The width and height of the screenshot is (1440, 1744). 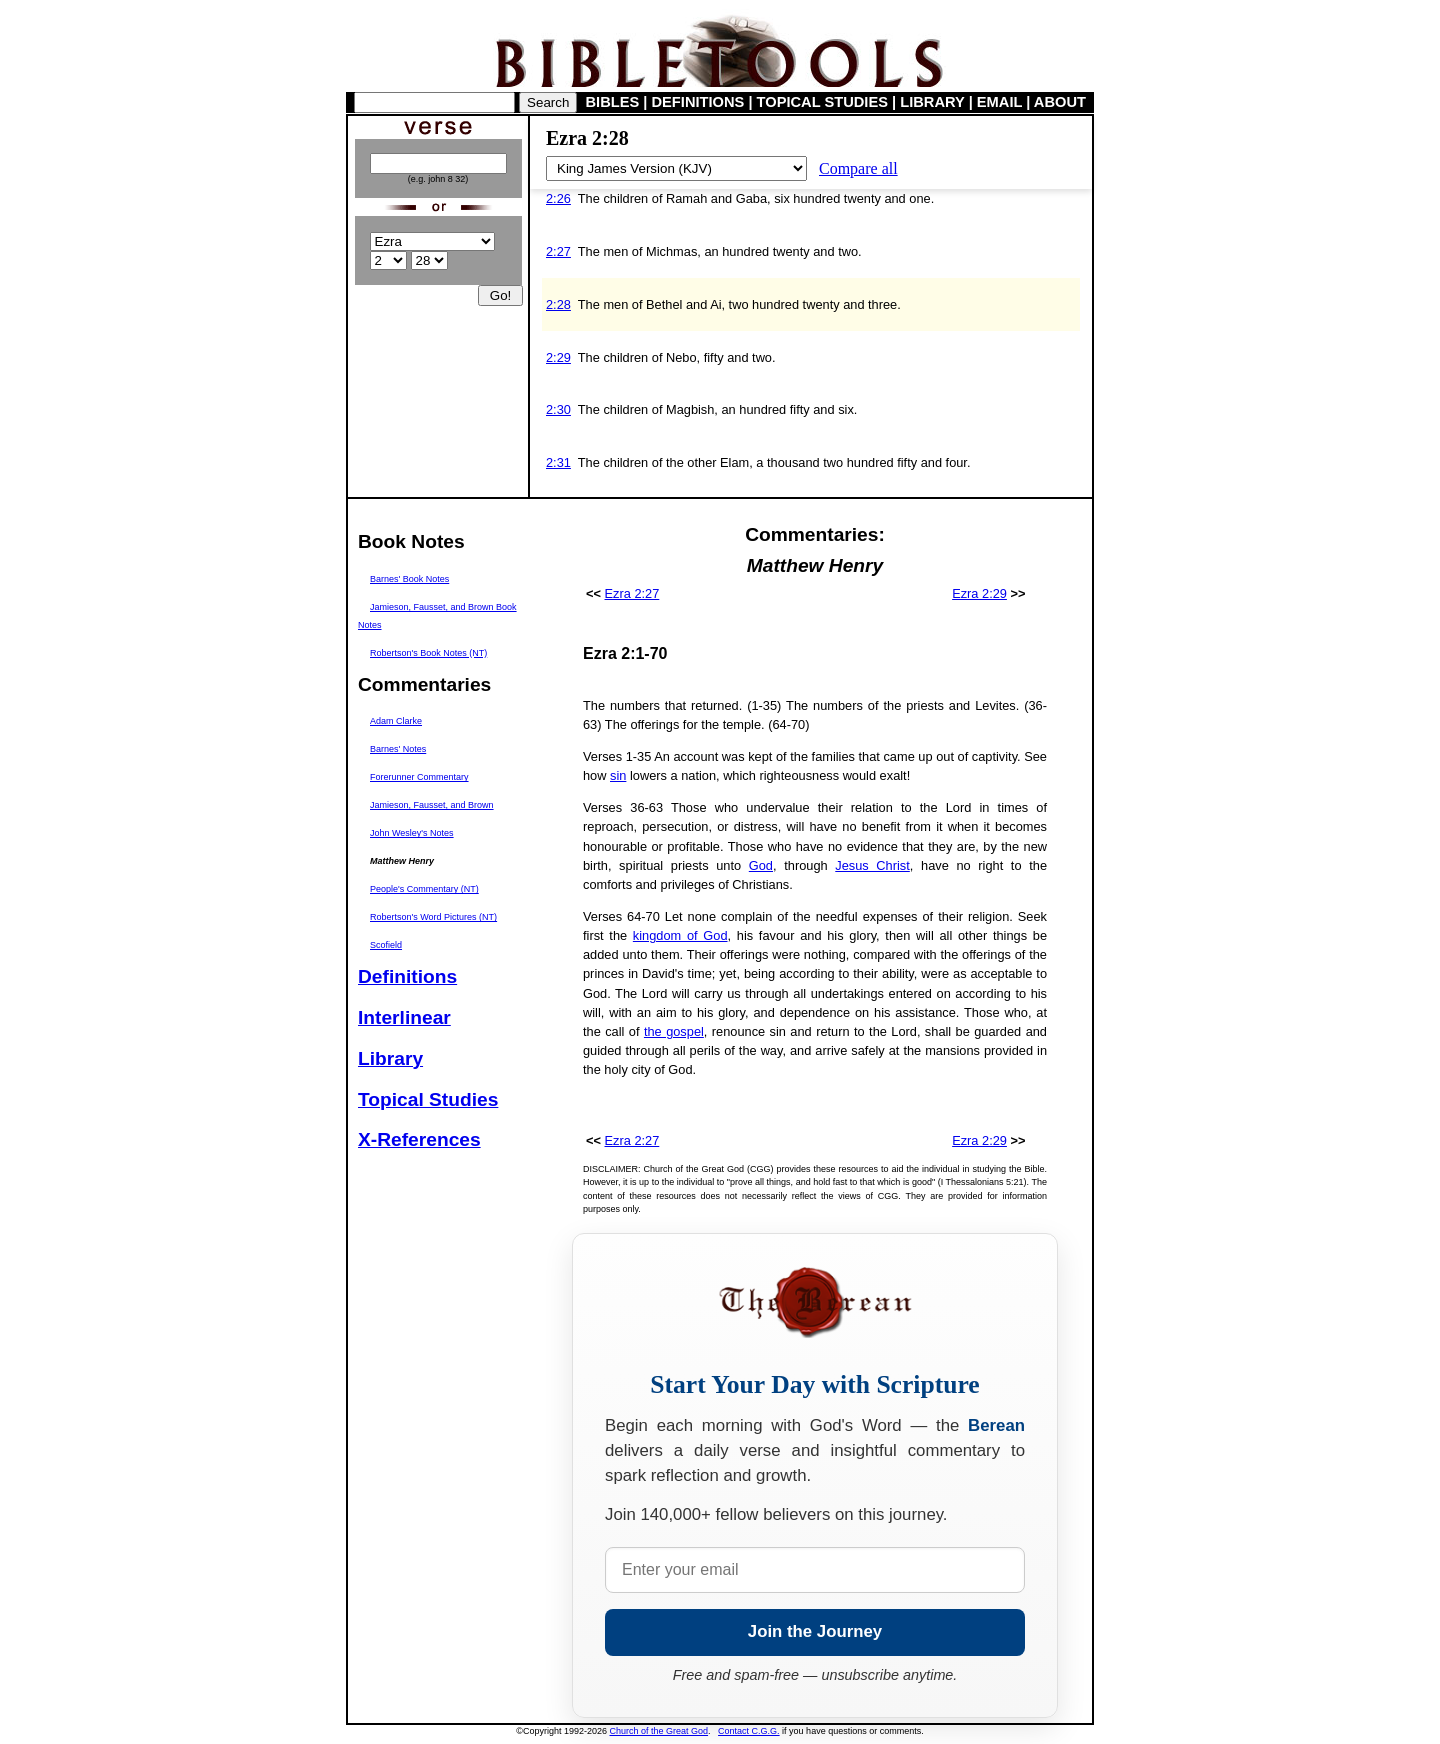 I want to click on Contact C.G.G., so click(x=749, y=1731).